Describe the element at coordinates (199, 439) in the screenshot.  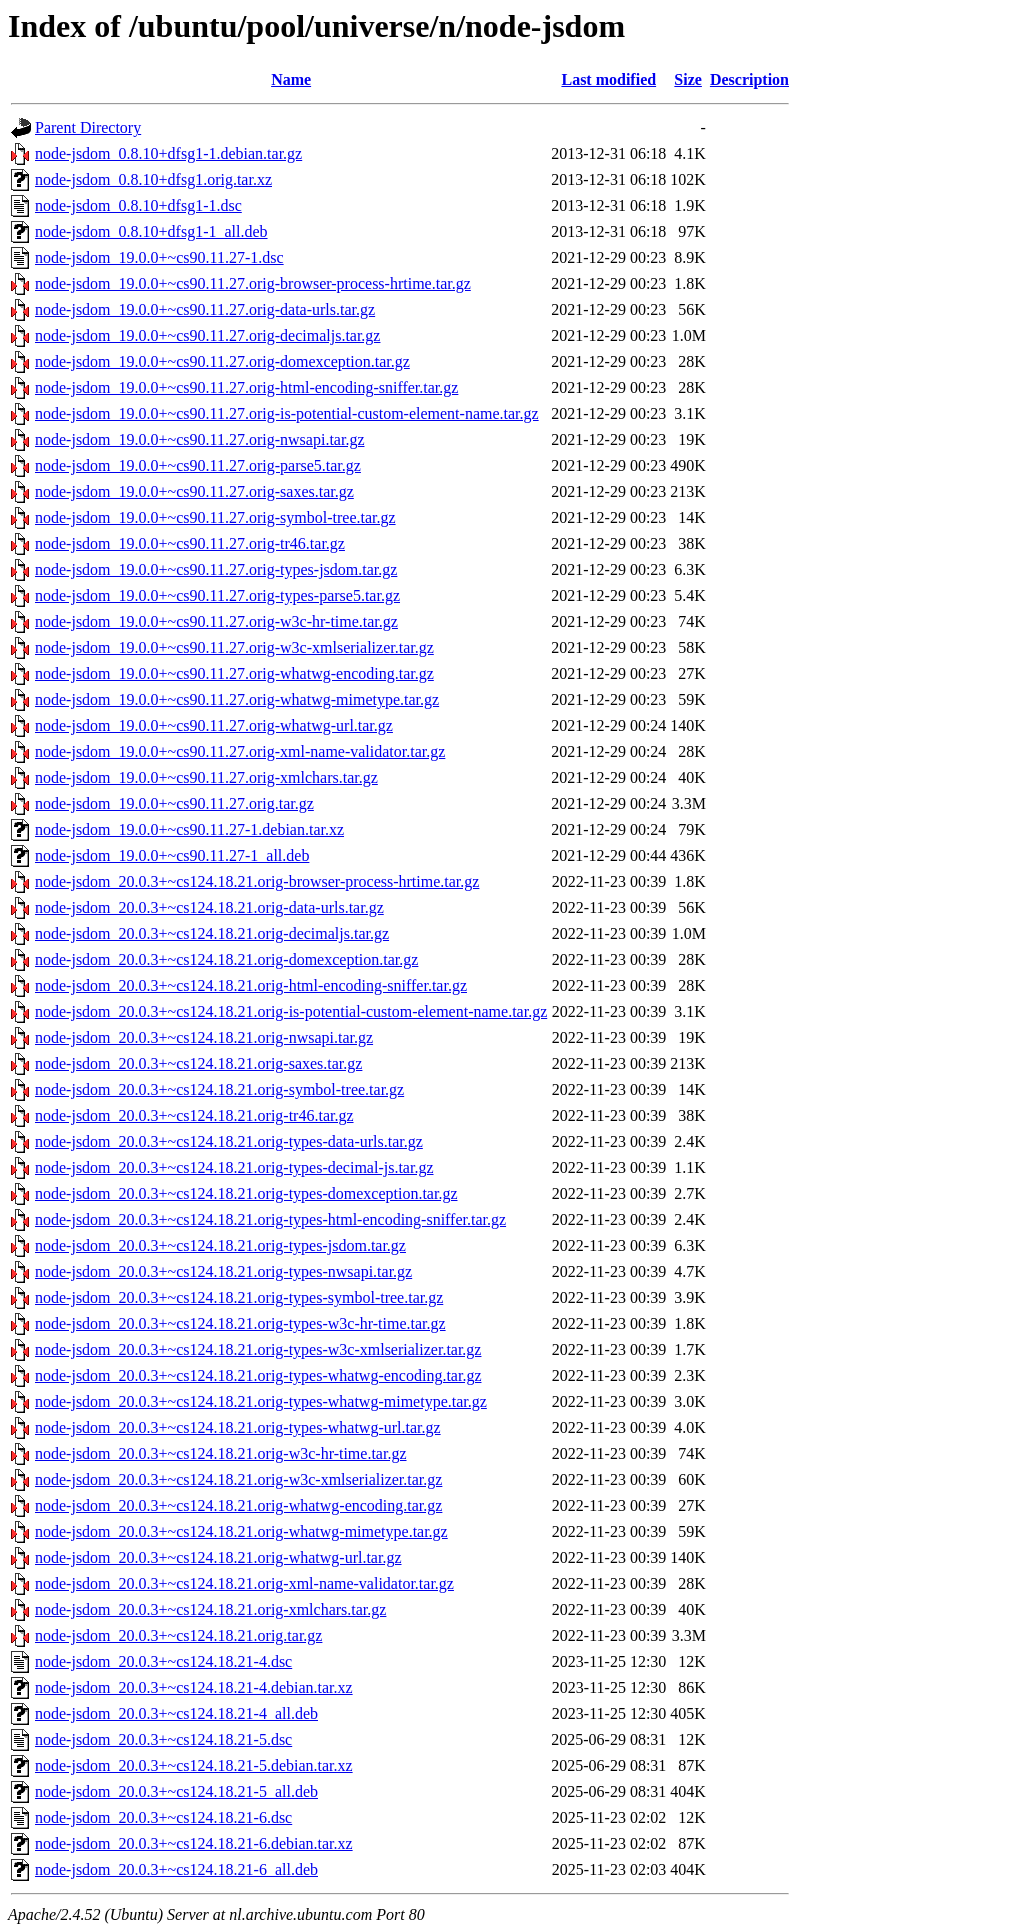
I see `node-jsdom_19.0.0+~cs90.11.27.orig-nwsapi.tar.gz` at that location.